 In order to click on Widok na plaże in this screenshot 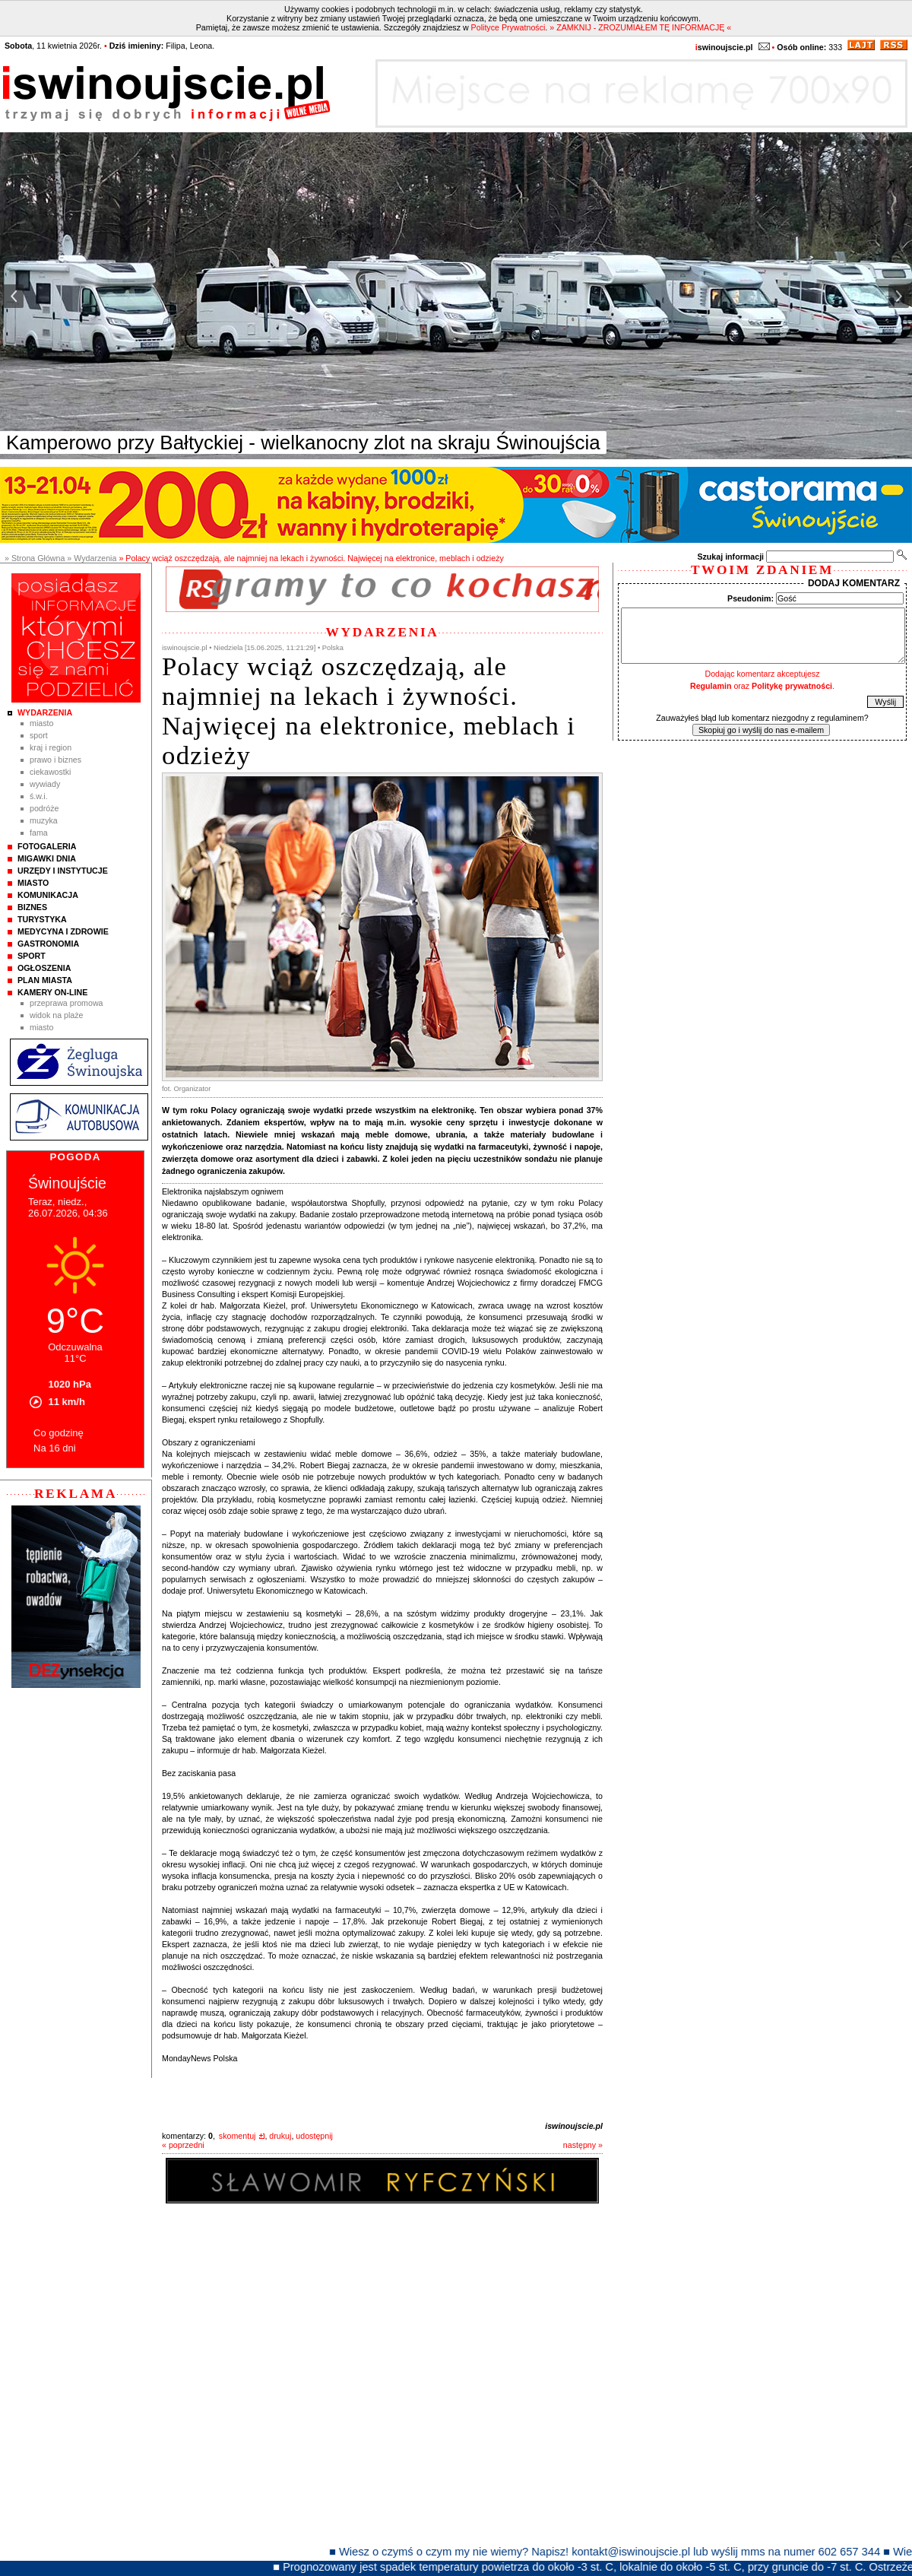, I will do `click(57, 1015)`.